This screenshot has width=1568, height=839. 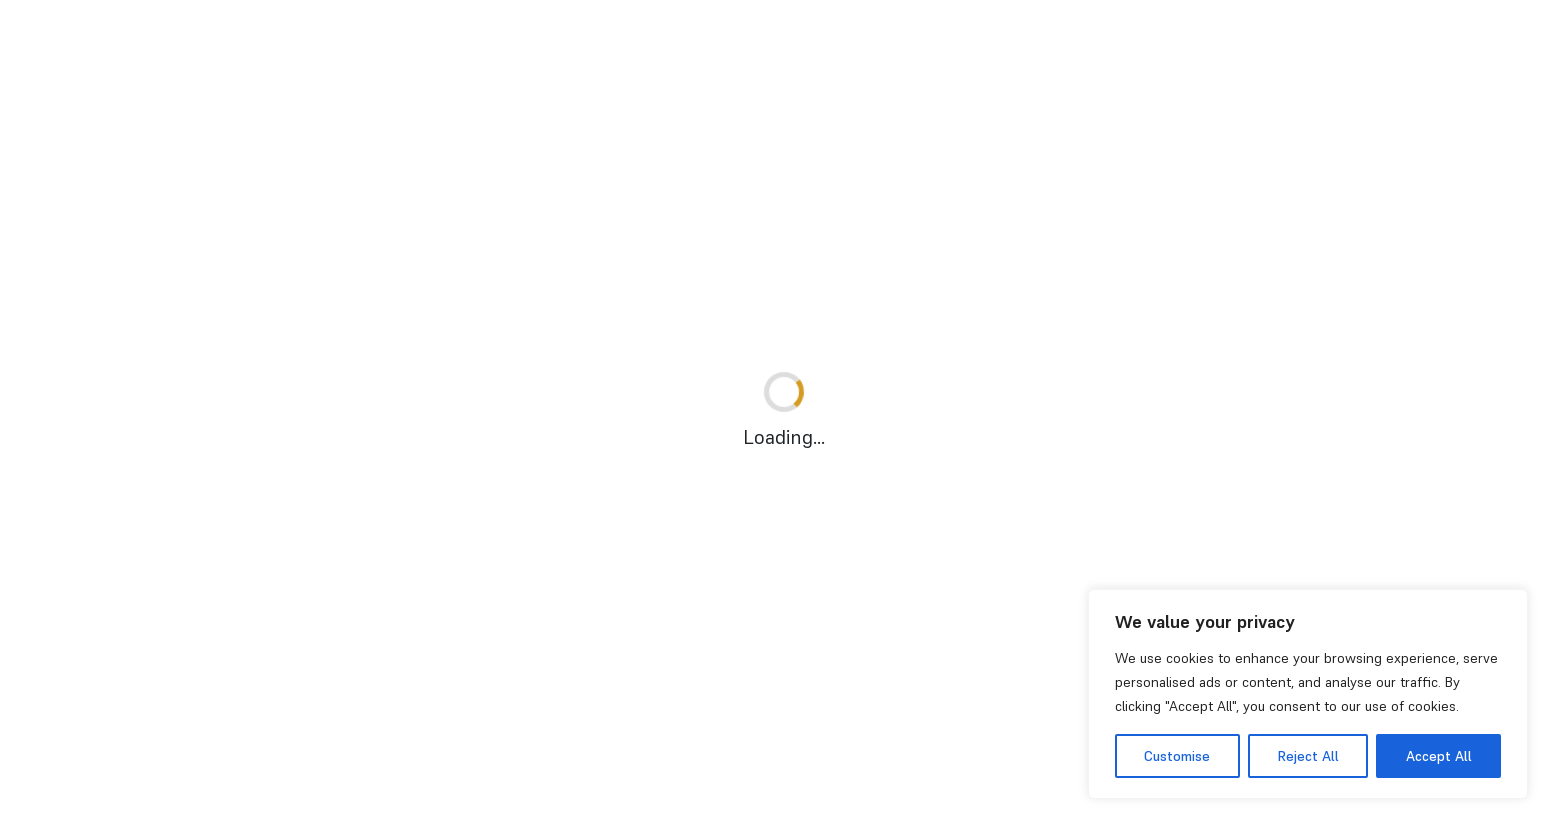 I want to click on Accept All, so click(x=1439, y=756).